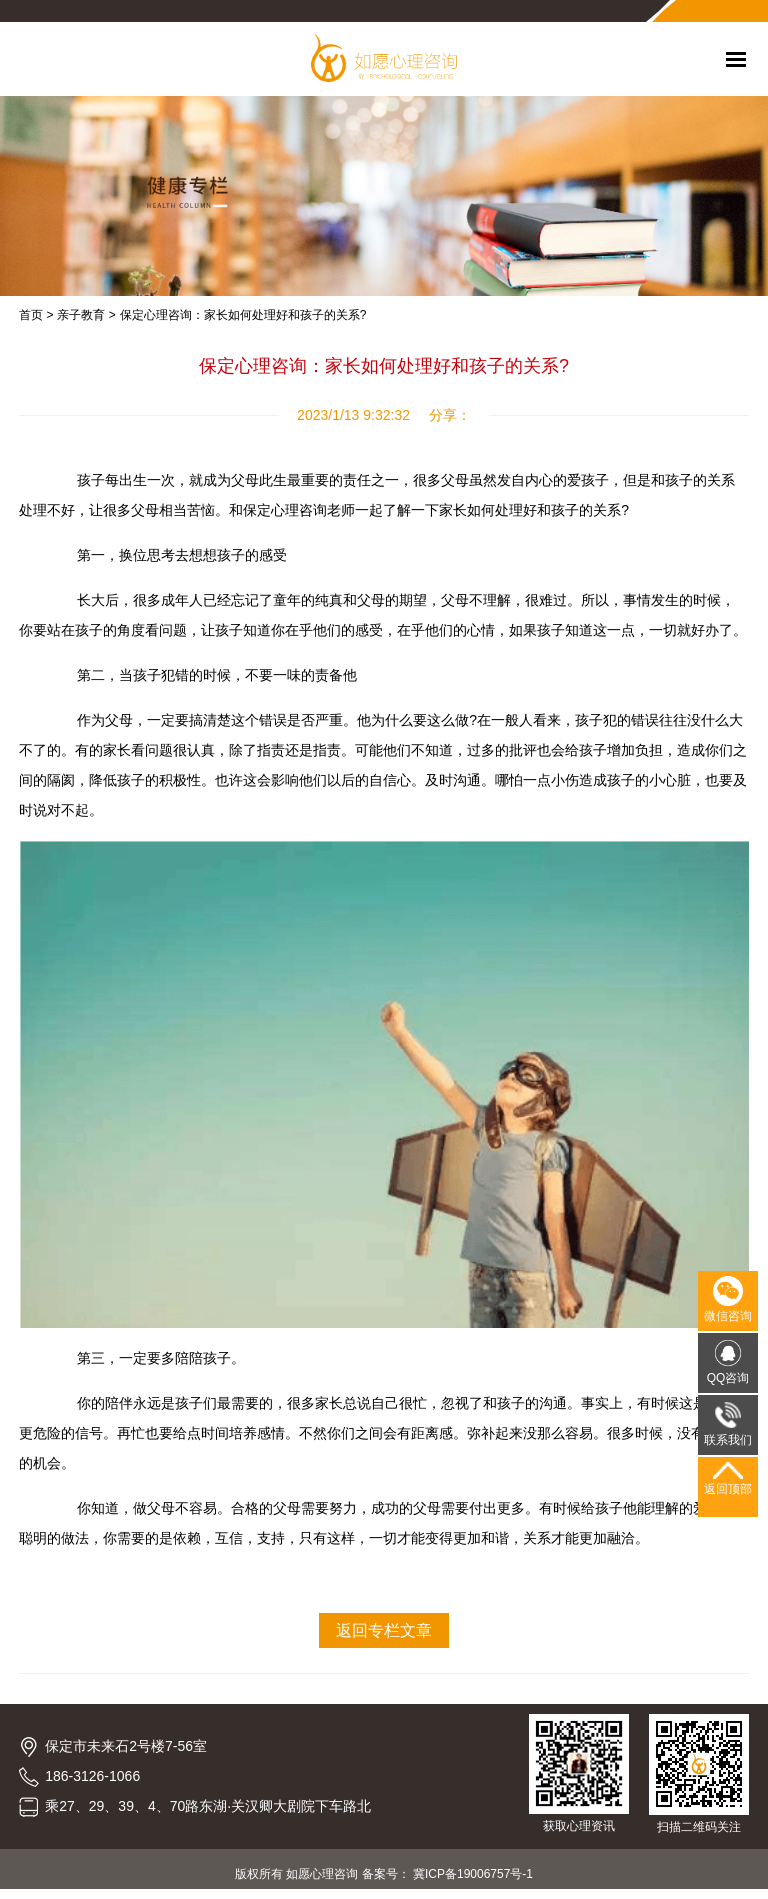 This screenshot has width=768, height=1899. Describe the element at coordinates (384, 1630) in the screenshot. I see `返回专栏文章` at that location.